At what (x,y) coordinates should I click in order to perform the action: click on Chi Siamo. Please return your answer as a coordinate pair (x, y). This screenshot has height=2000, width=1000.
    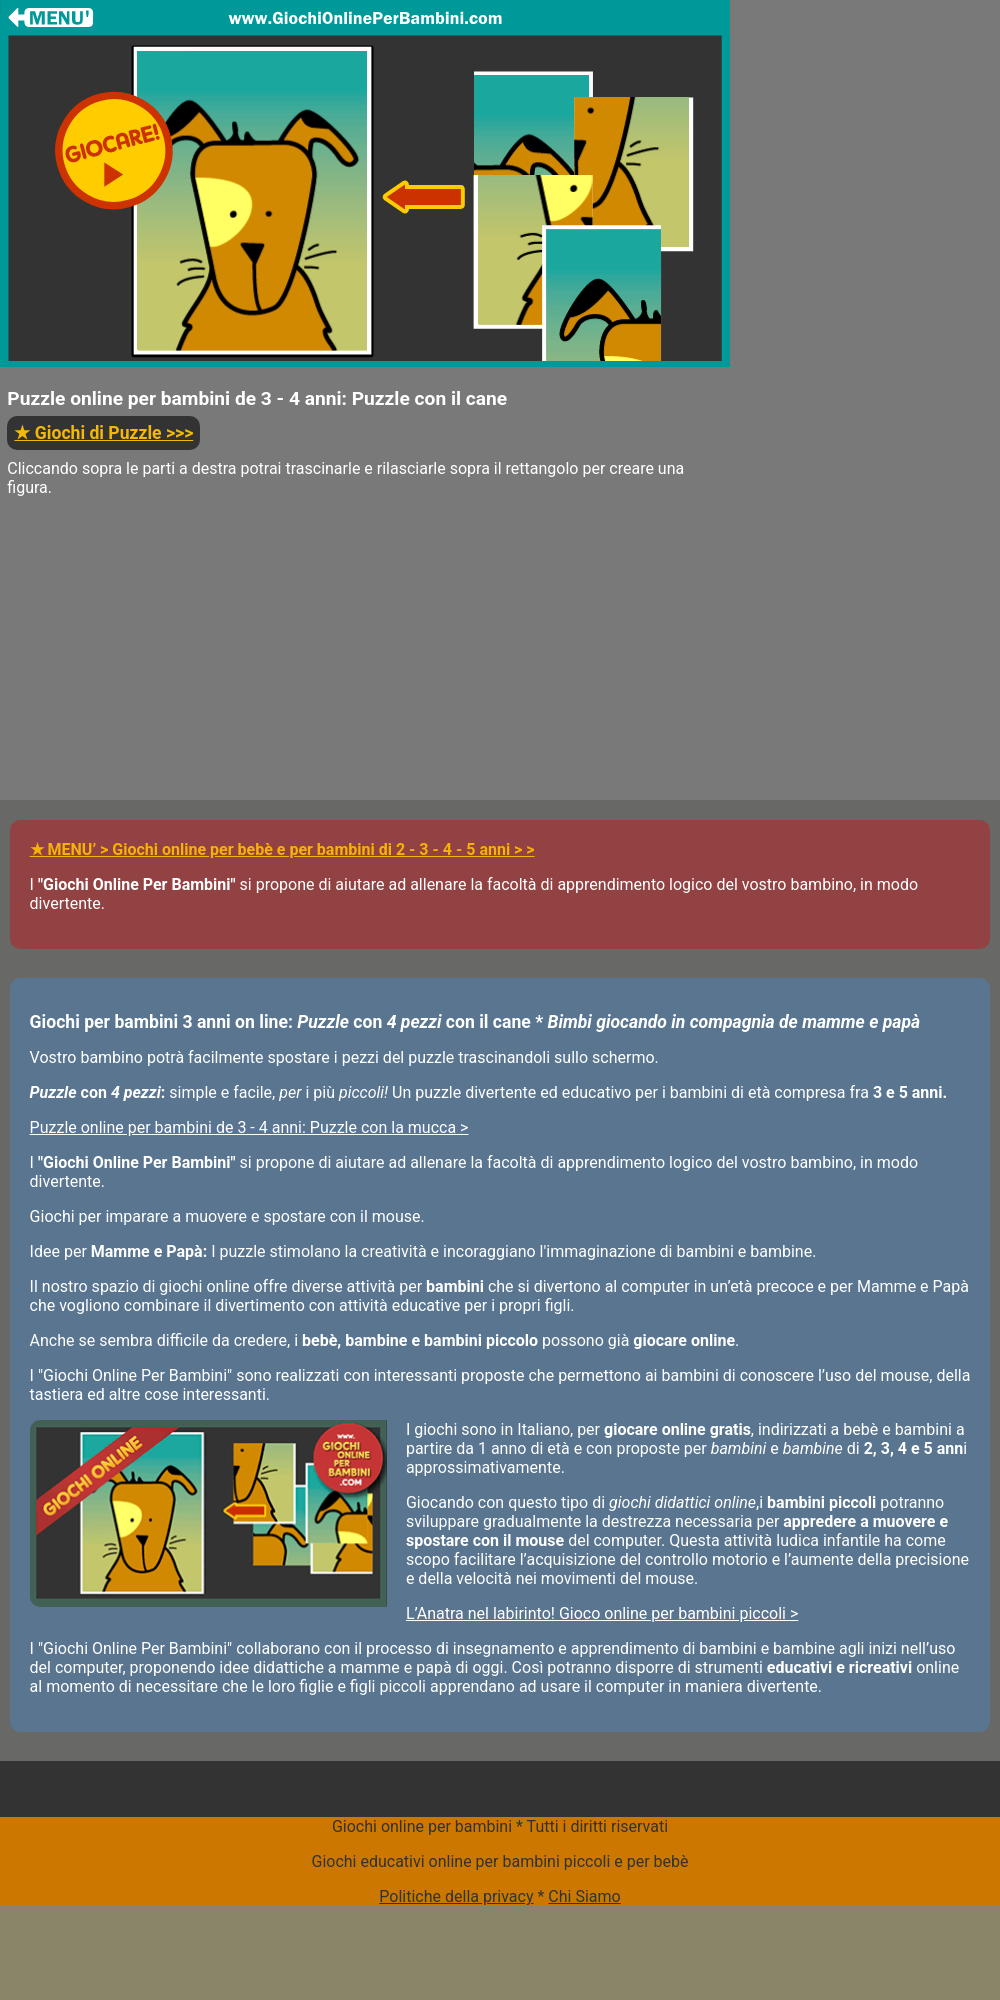
    Looking at the image, I should click on (584, 1896).